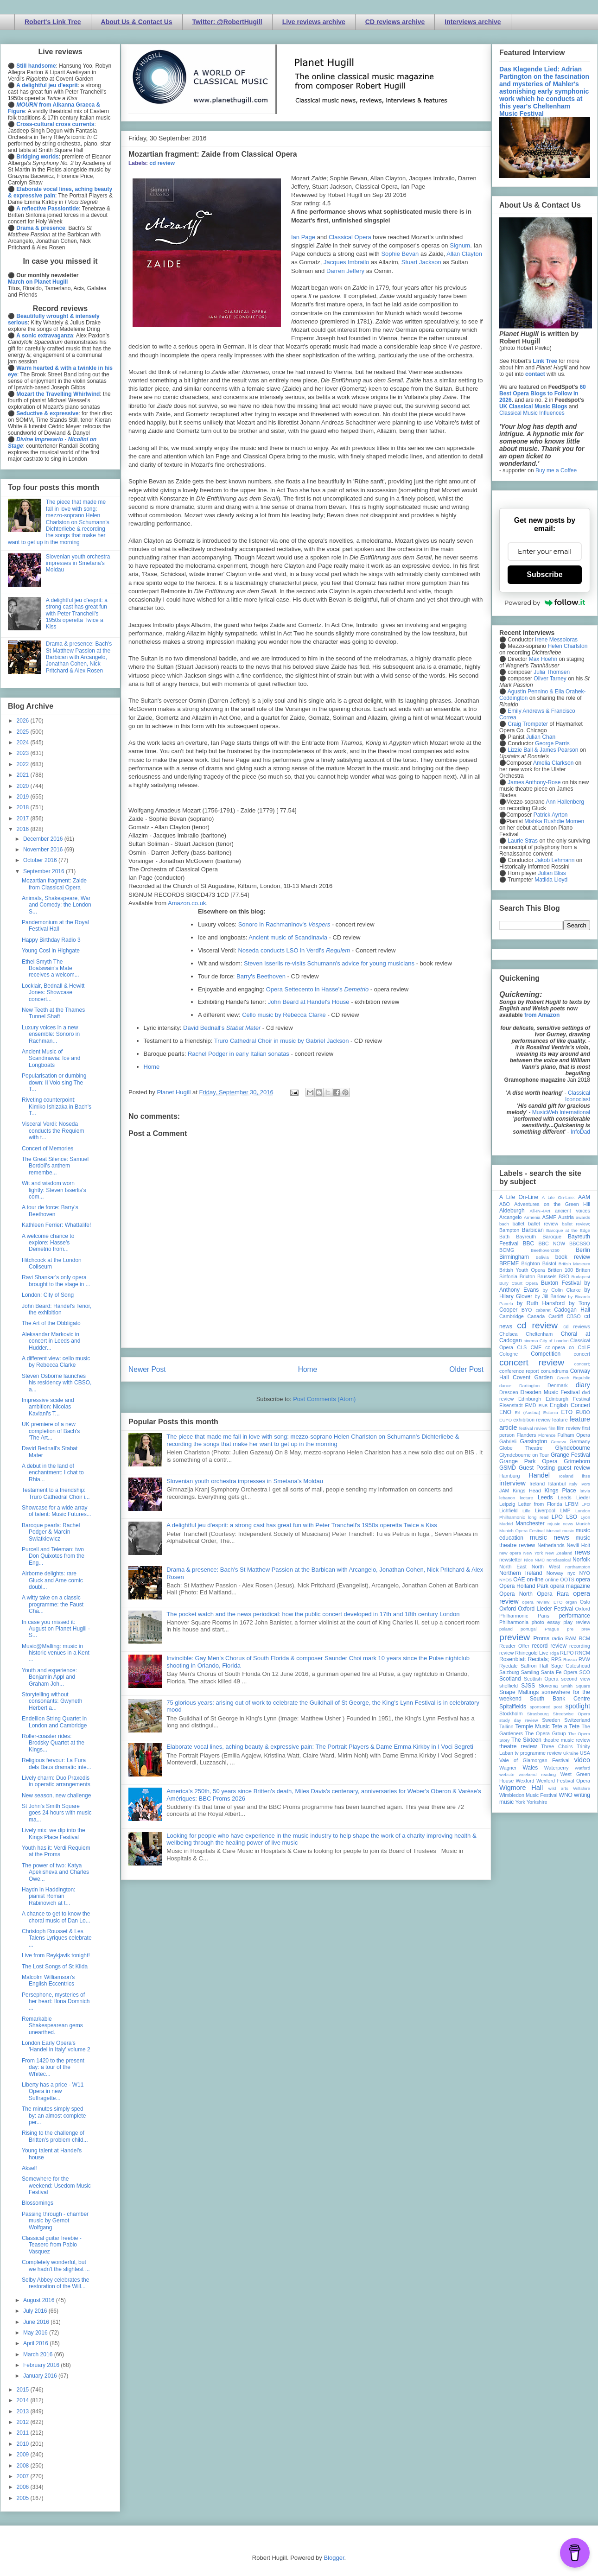 Image resolution: width=598 pixels, height=2576 pixels. Describe the element at coordinates (526, 1435) in the screenshot. I see `Flanders` at that location.